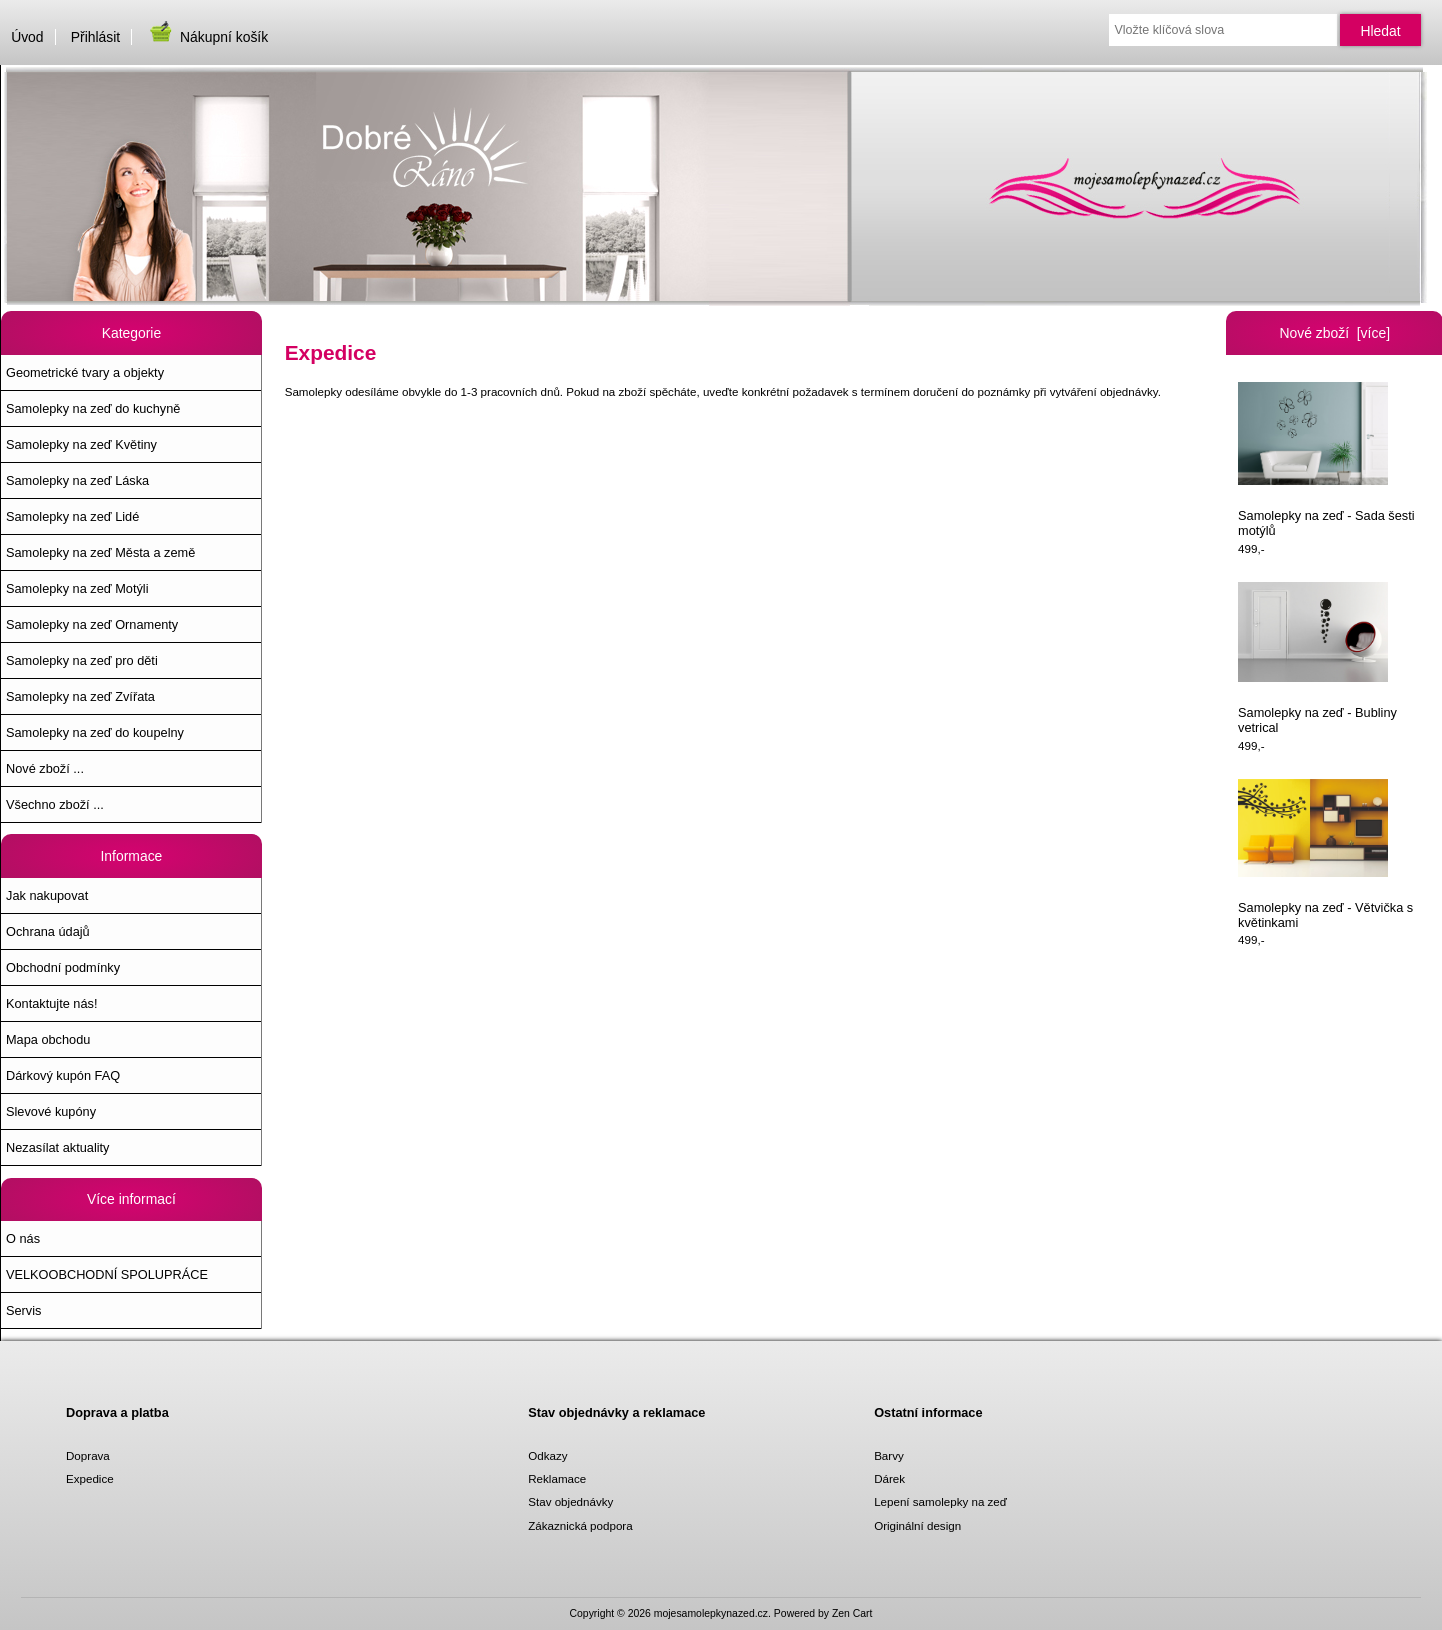 The width and height of the screenshot is (1442, 1630). I want to click on Doprava, so click(88, 1455).